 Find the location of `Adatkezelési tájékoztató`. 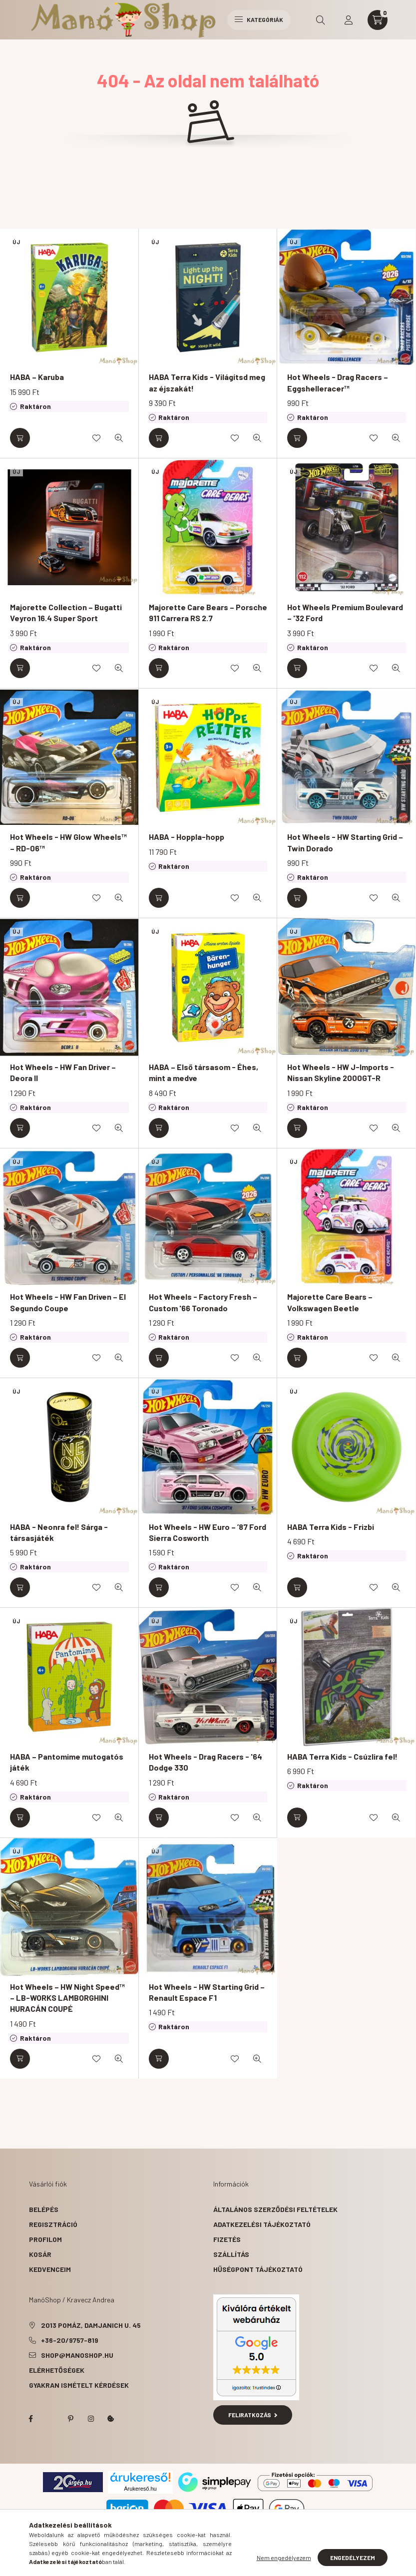

Adatkezelési tájékoztató is located at coordinates (262, 2224).